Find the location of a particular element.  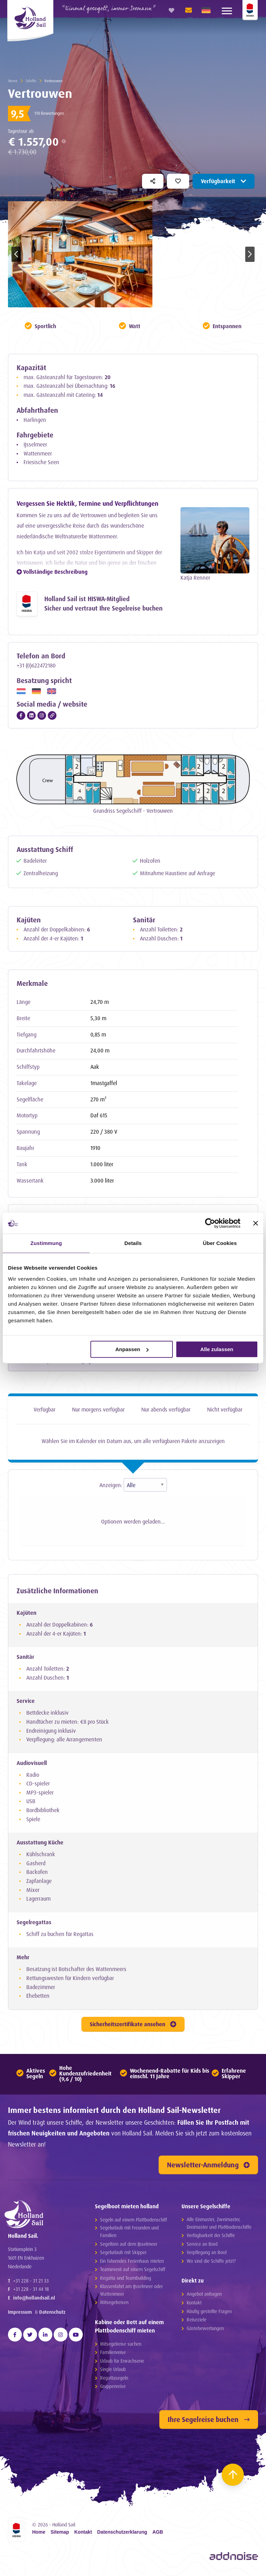

Angebot anfragen is located at coordinates (204, 2297).